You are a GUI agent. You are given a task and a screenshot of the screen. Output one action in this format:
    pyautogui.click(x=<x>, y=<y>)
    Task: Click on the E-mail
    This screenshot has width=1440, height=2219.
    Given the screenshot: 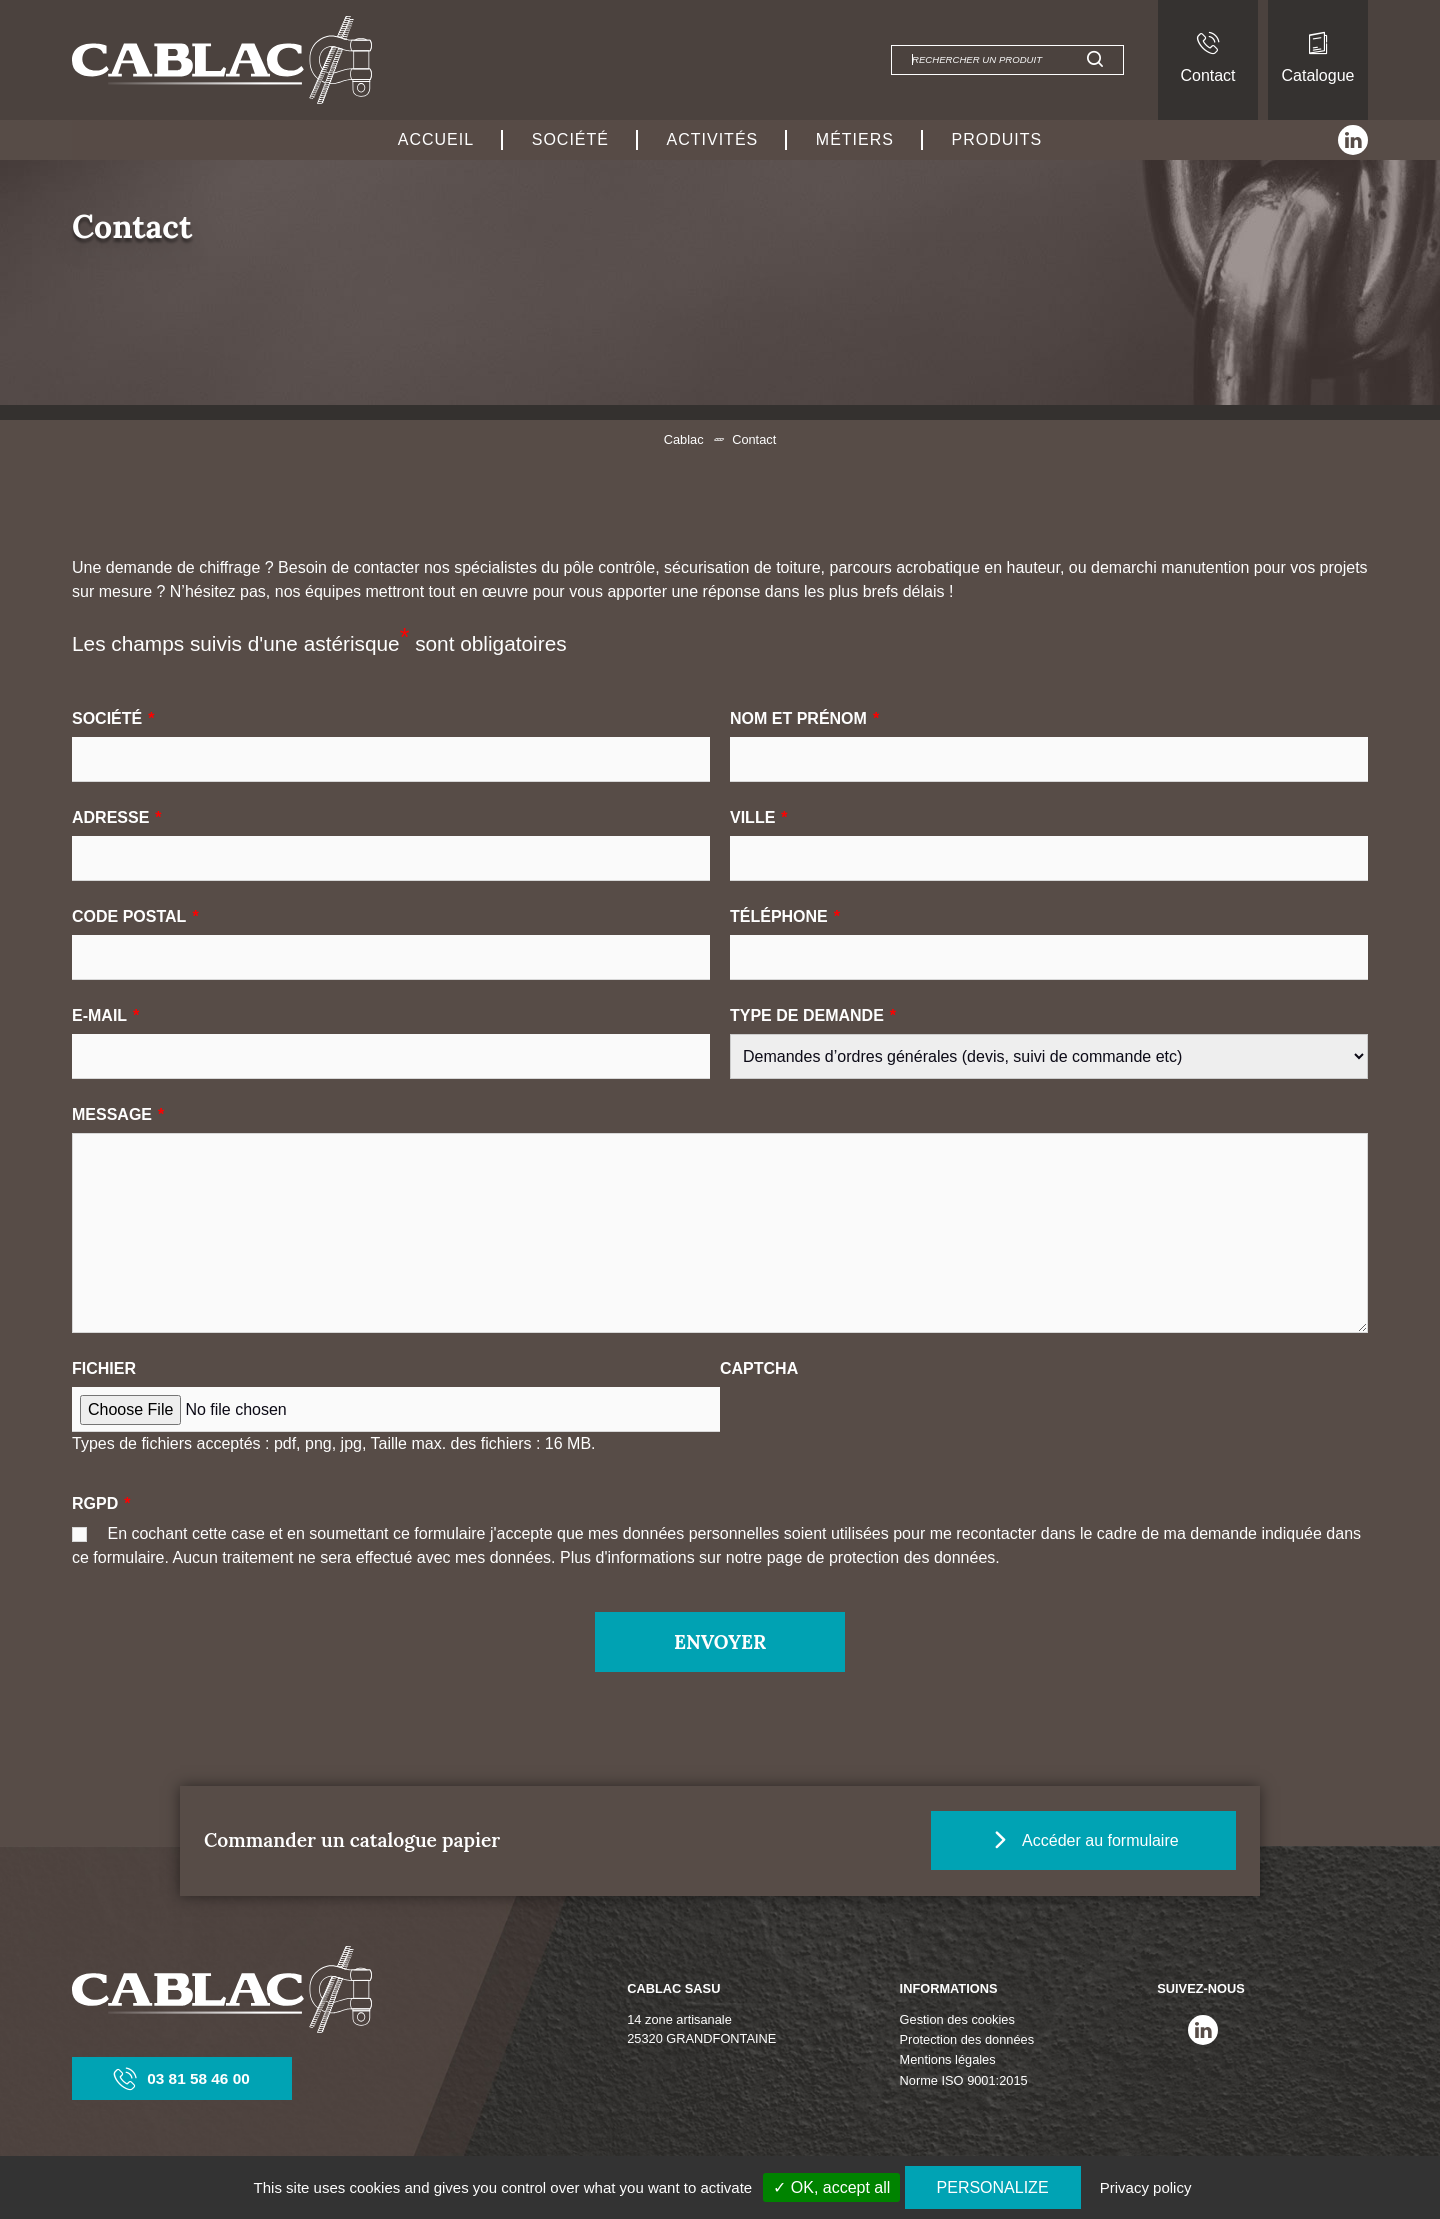 What is the action you would take?
    pyautogui.click(x=105, y=1015)
    